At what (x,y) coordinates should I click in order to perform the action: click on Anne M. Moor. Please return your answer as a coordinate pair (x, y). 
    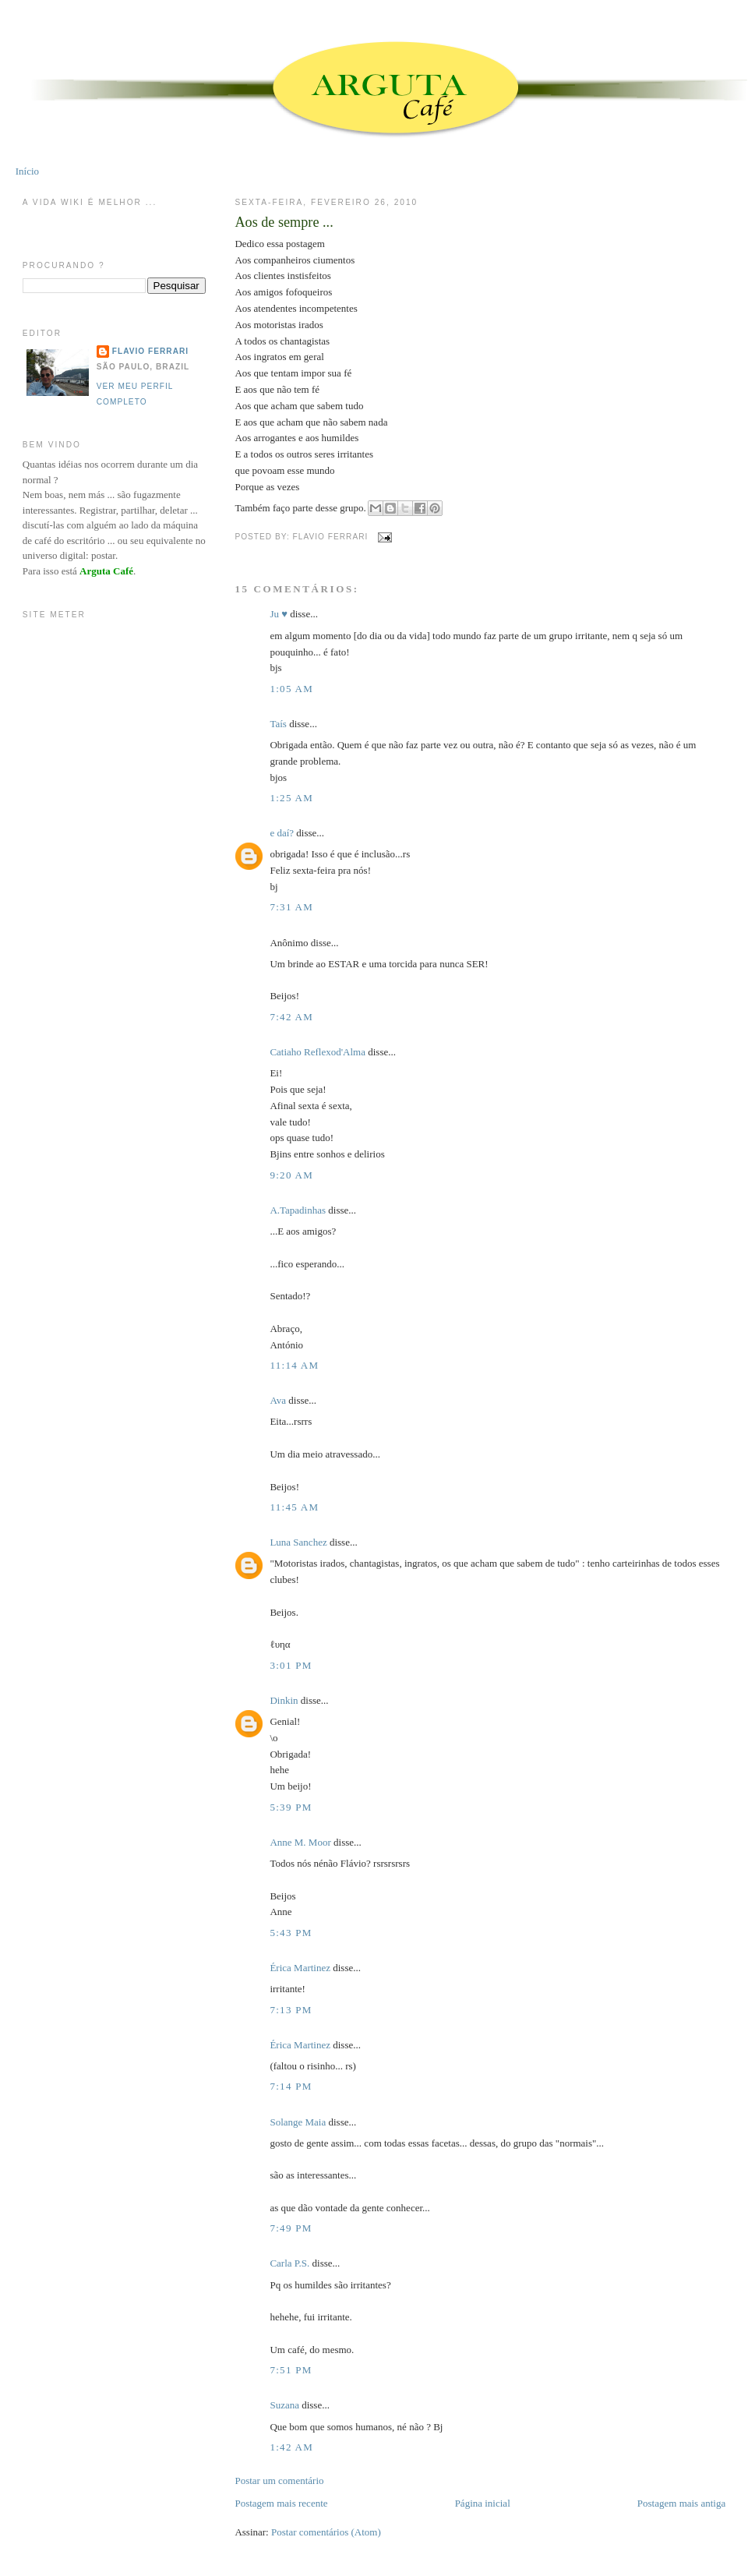
    Looking at the image, I should click on (300, 1842).